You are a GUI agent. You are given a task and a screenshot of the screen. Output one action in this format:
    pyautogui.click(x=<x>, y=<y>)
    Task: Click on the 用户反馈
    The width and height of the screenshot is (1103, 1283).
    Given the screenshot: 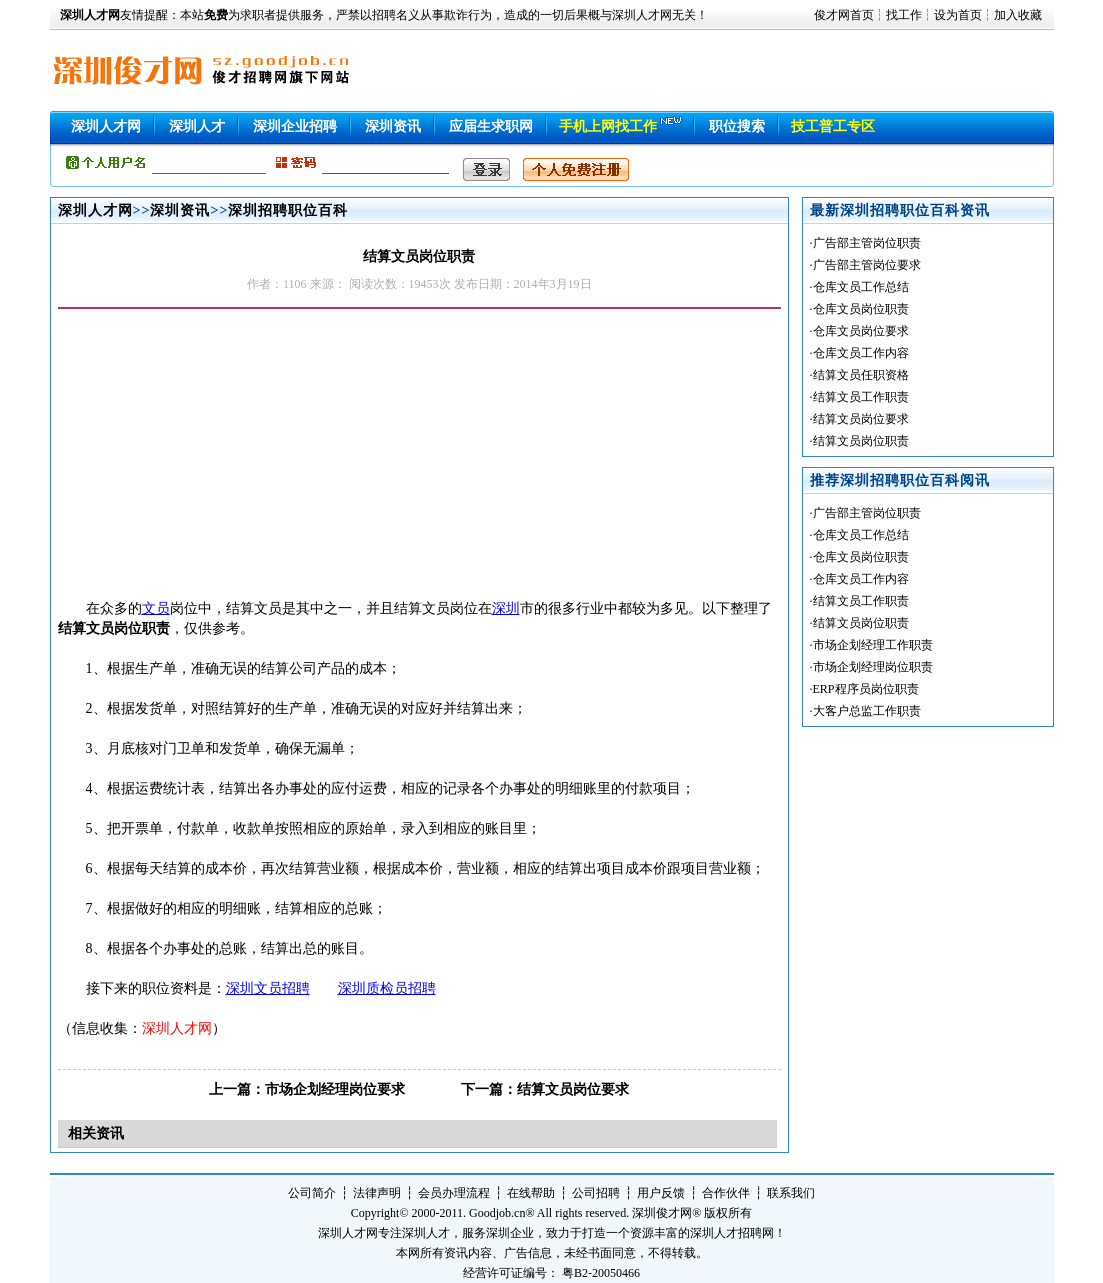 What is the action you would take?
    pyautogui.click(x=661, y=1193)
    